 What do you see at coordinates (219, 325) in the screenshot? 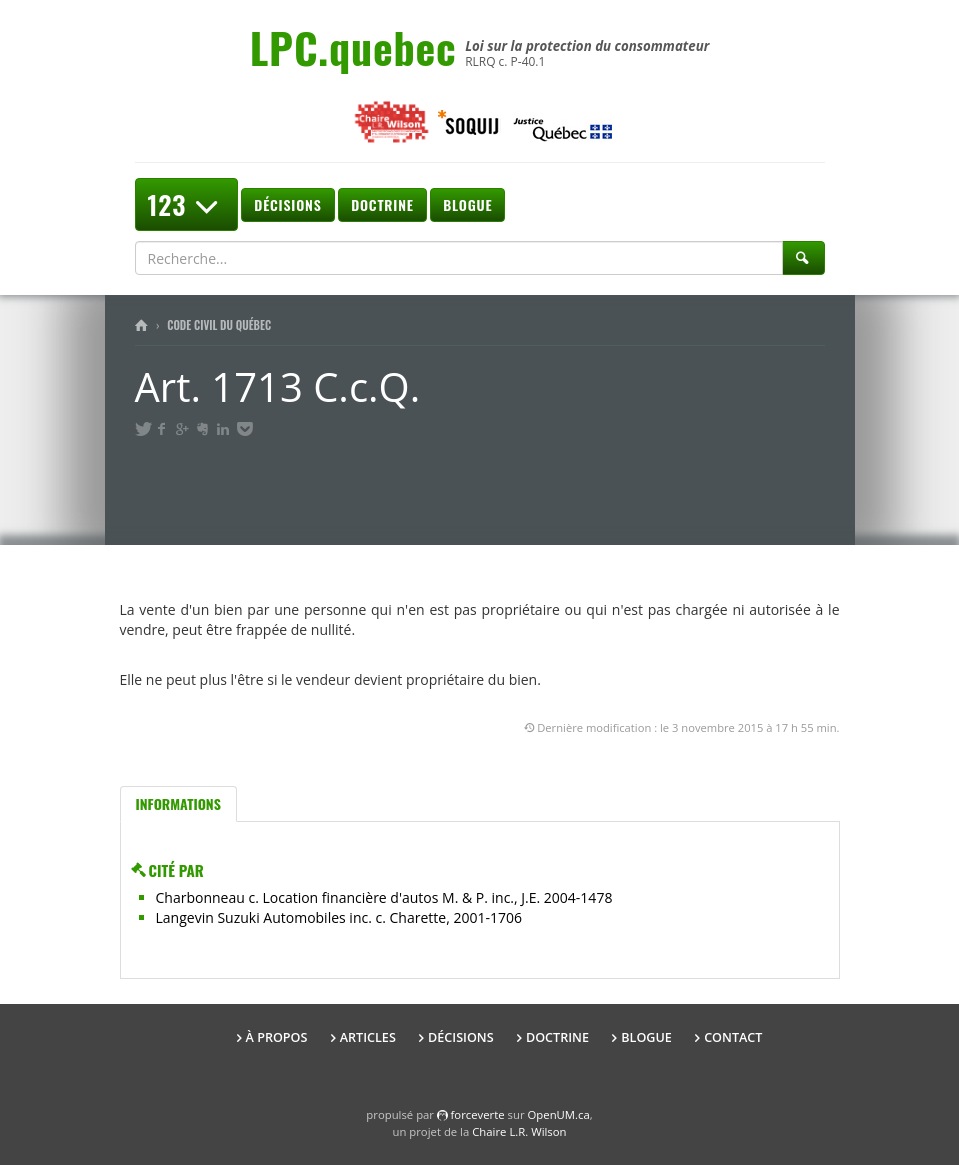
I see `Code civil du Québec` at bounding box center [219, 325].